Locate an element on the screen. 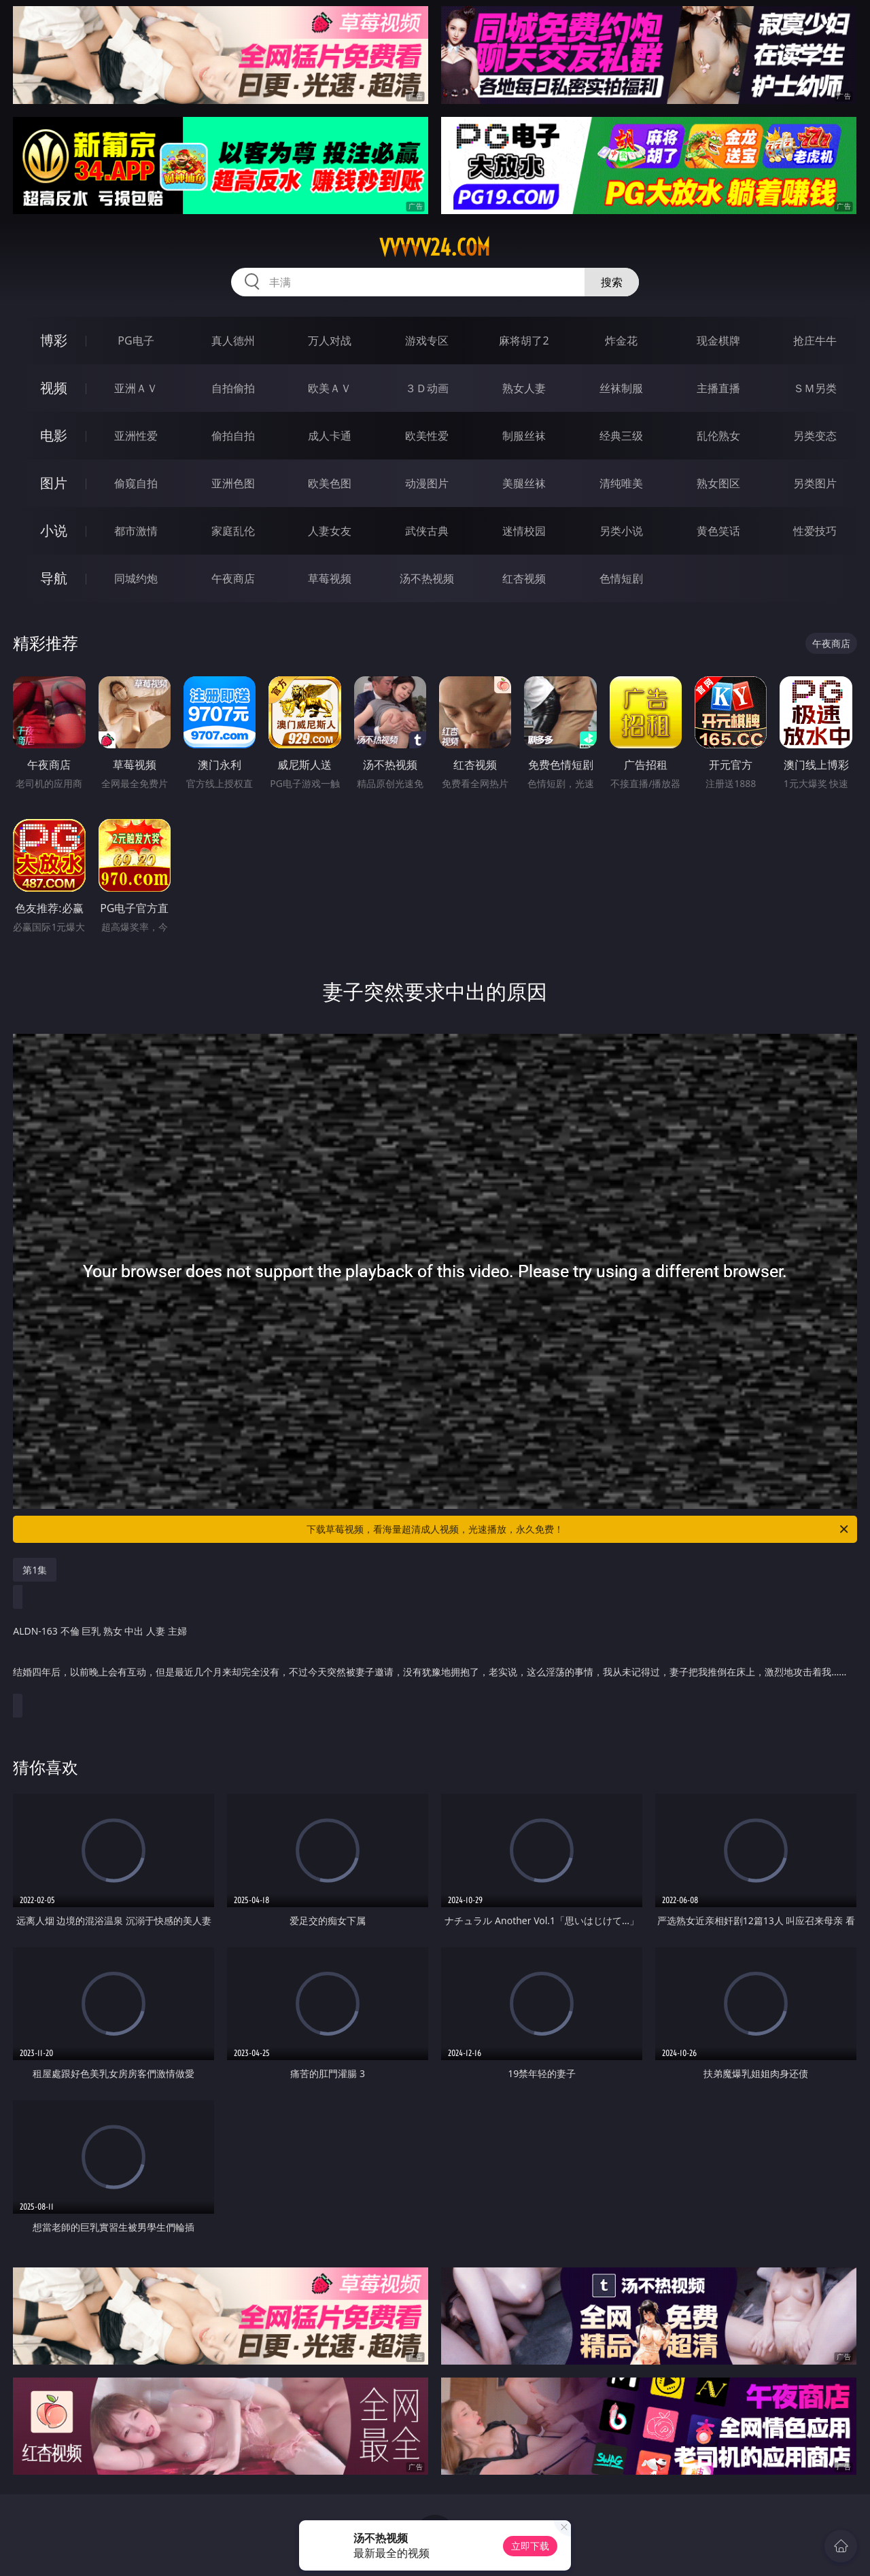 This screenshot has height=2576, width=870. 色情短剧 is located at coordinates (621, 578).